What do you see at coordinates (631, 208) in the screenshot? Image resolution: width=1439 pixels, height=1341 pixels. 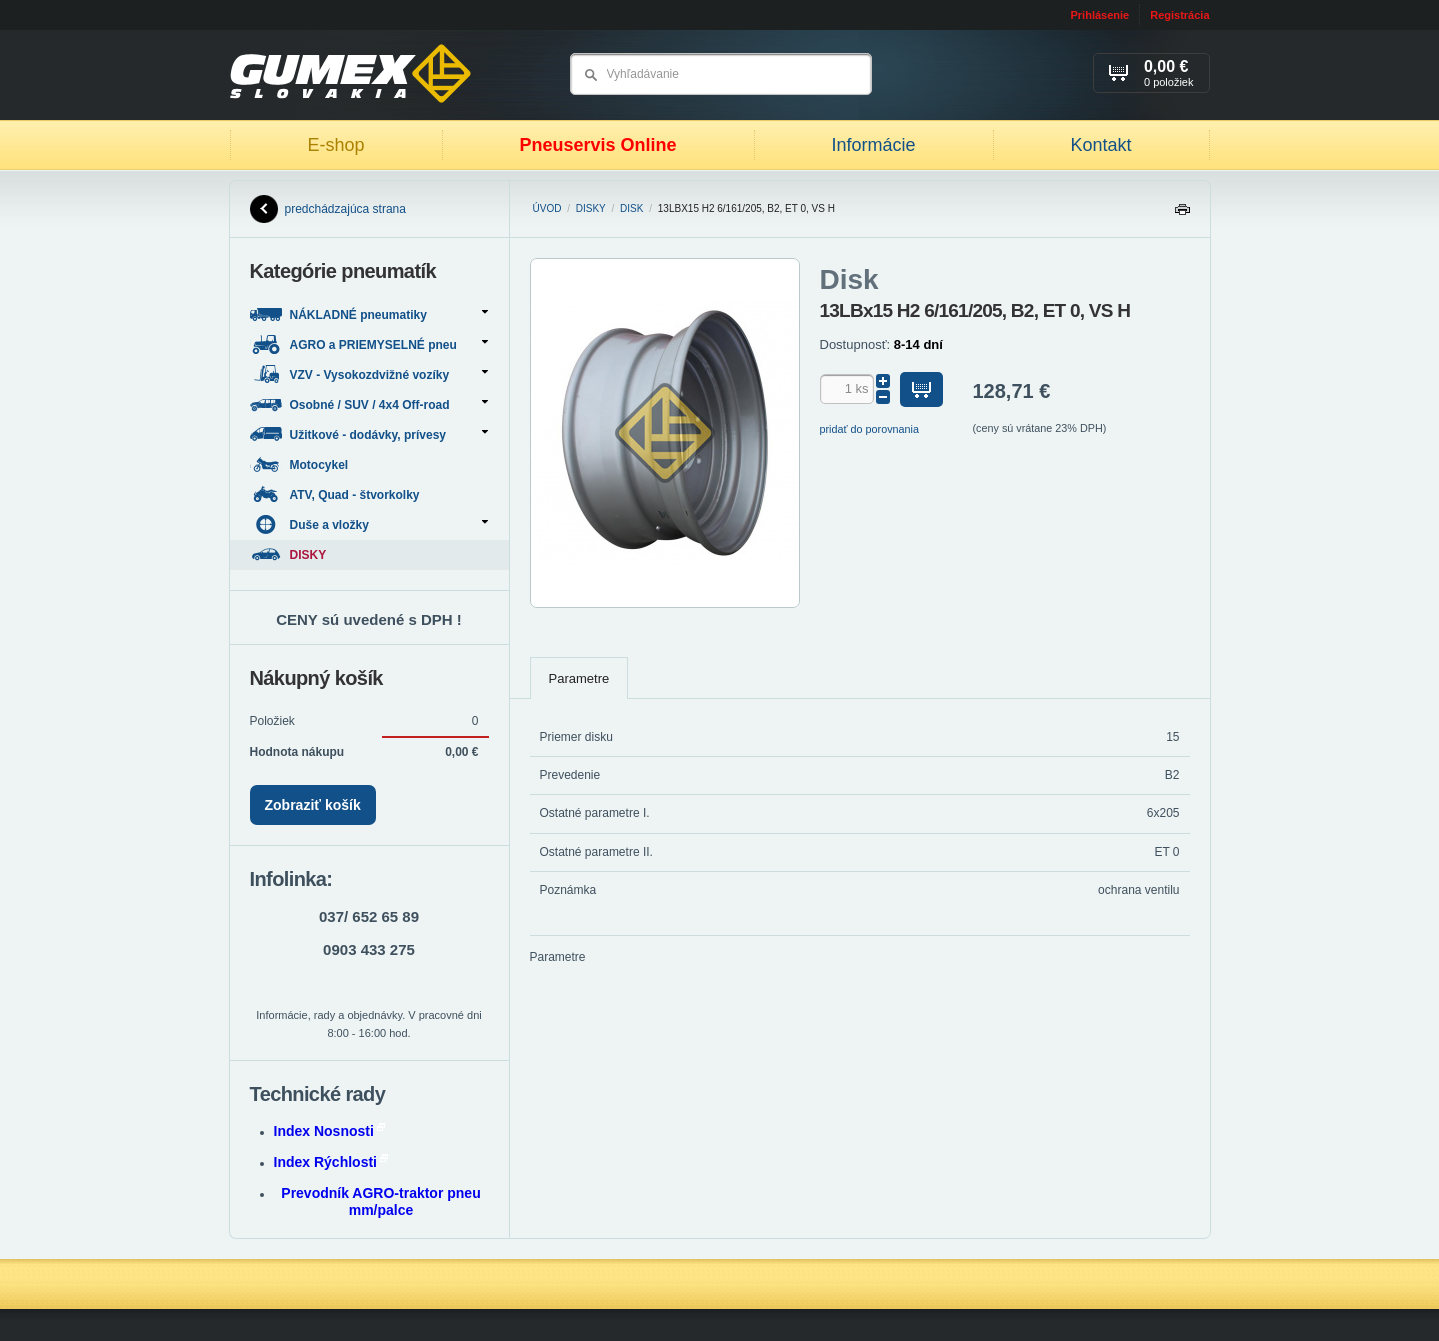 I see `Disk` at bounding box center [631, 208].